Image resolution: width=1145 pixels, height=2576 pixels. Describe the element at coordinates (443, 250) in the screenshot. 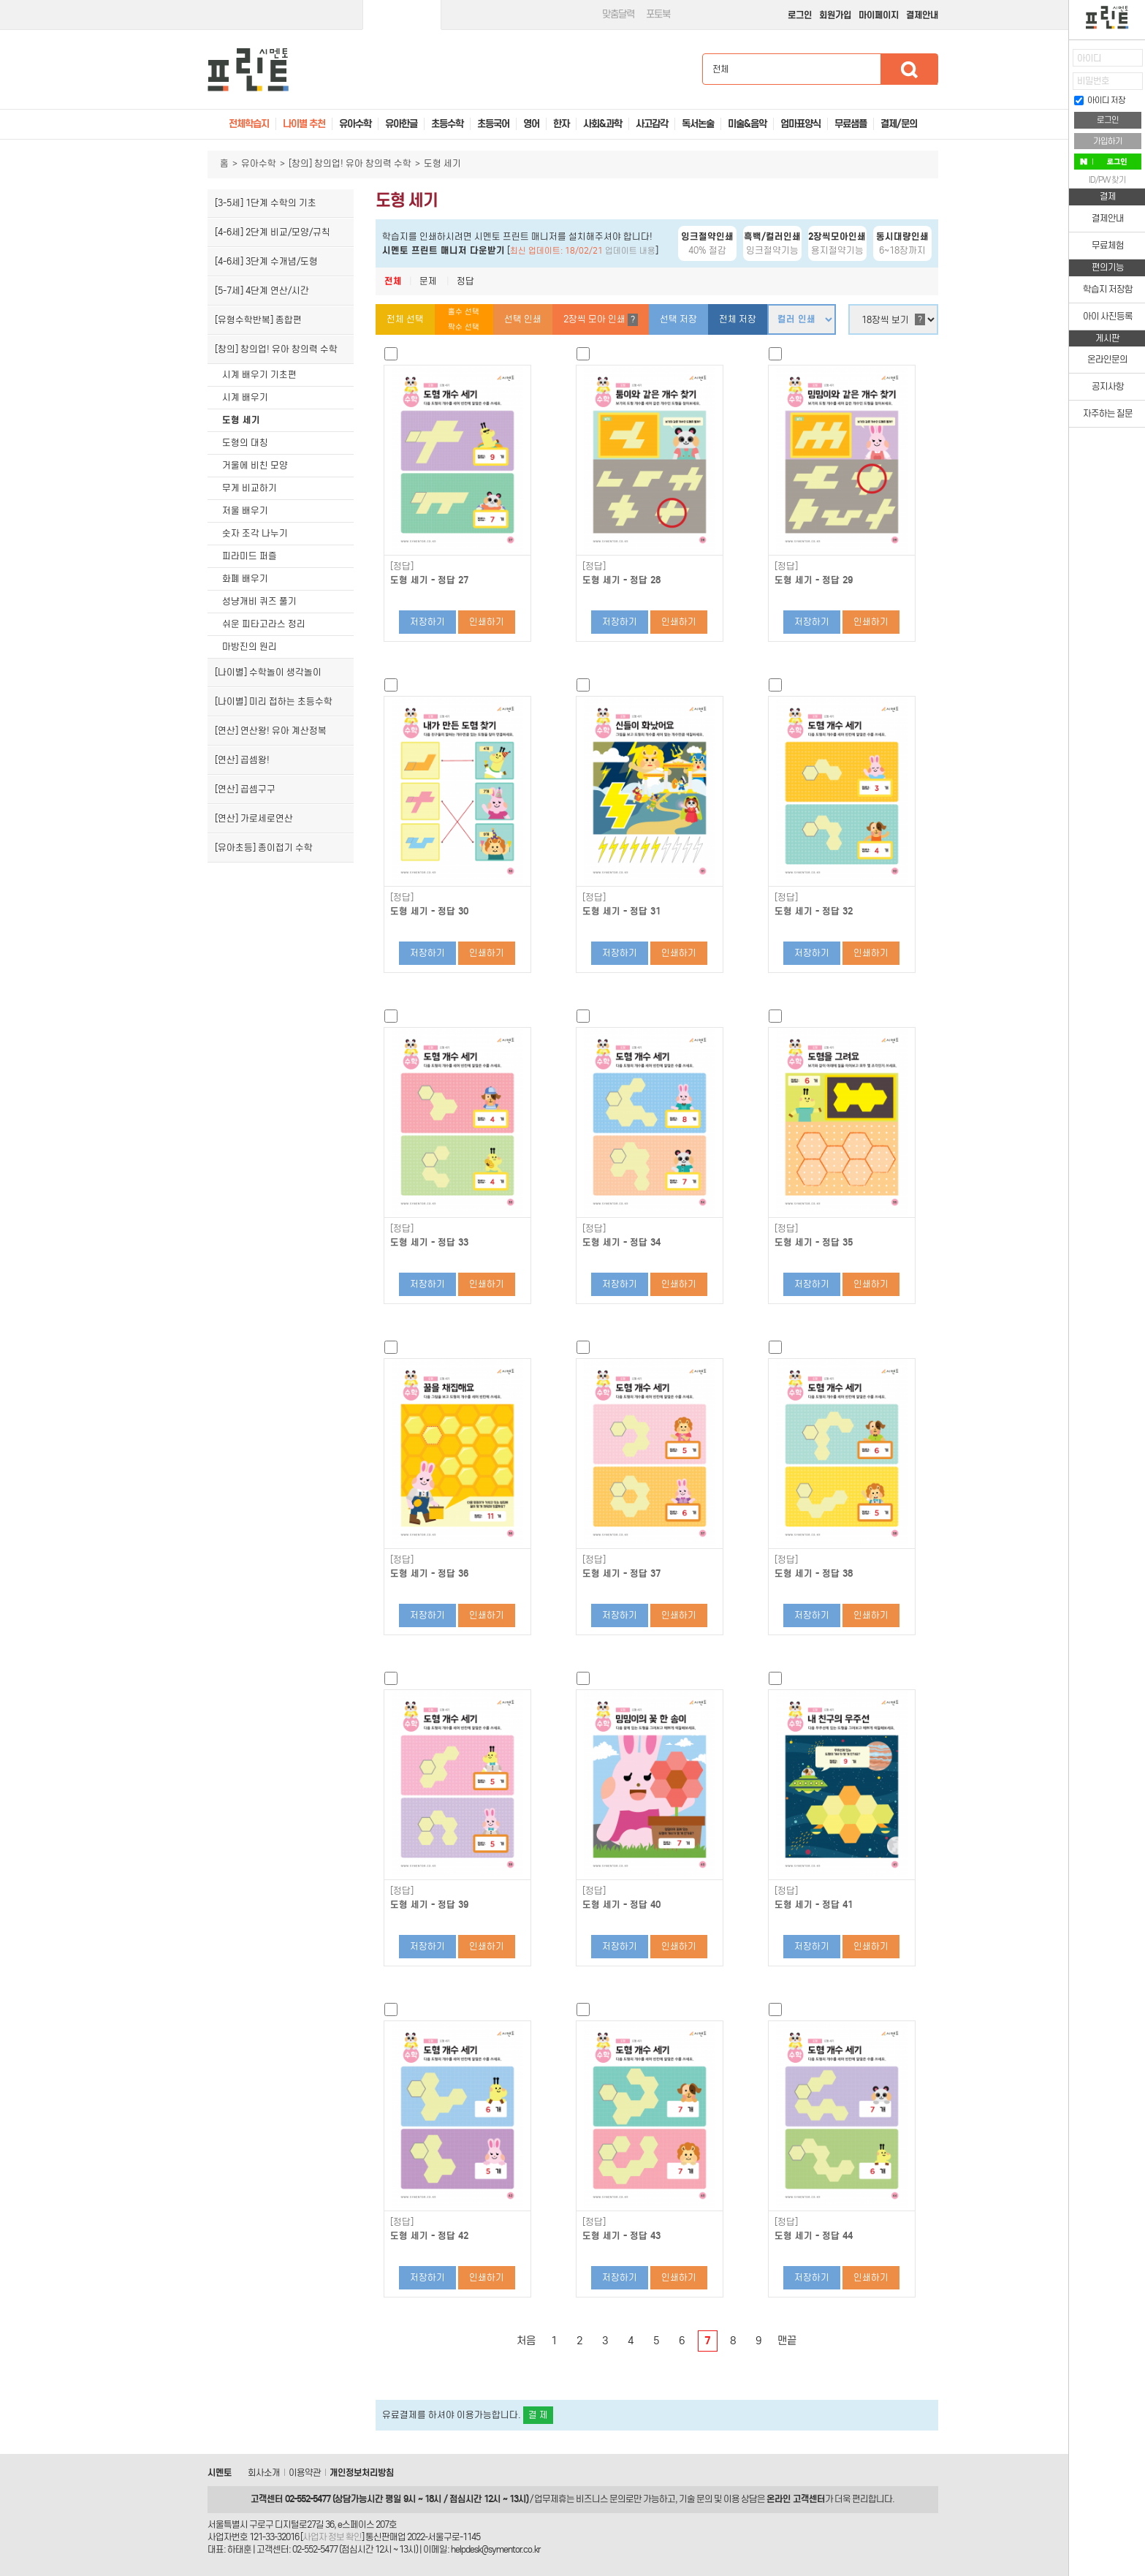

I see `시멘토 프린트 매니저 다운받기` at that location.